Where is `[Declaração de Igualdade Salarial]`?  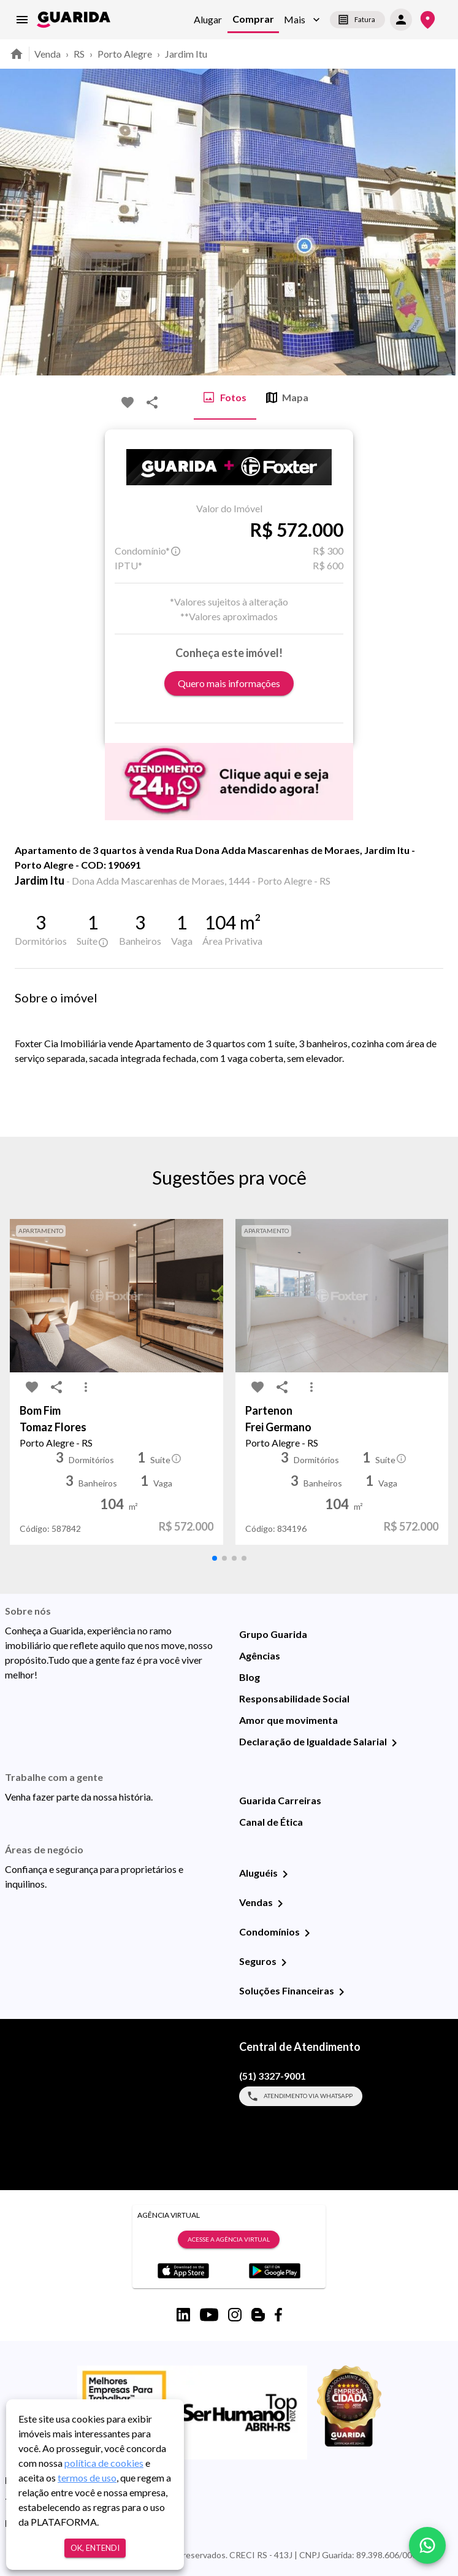 [Declaração de Igualdade Salarial] is located at coordinates (394, 1743).